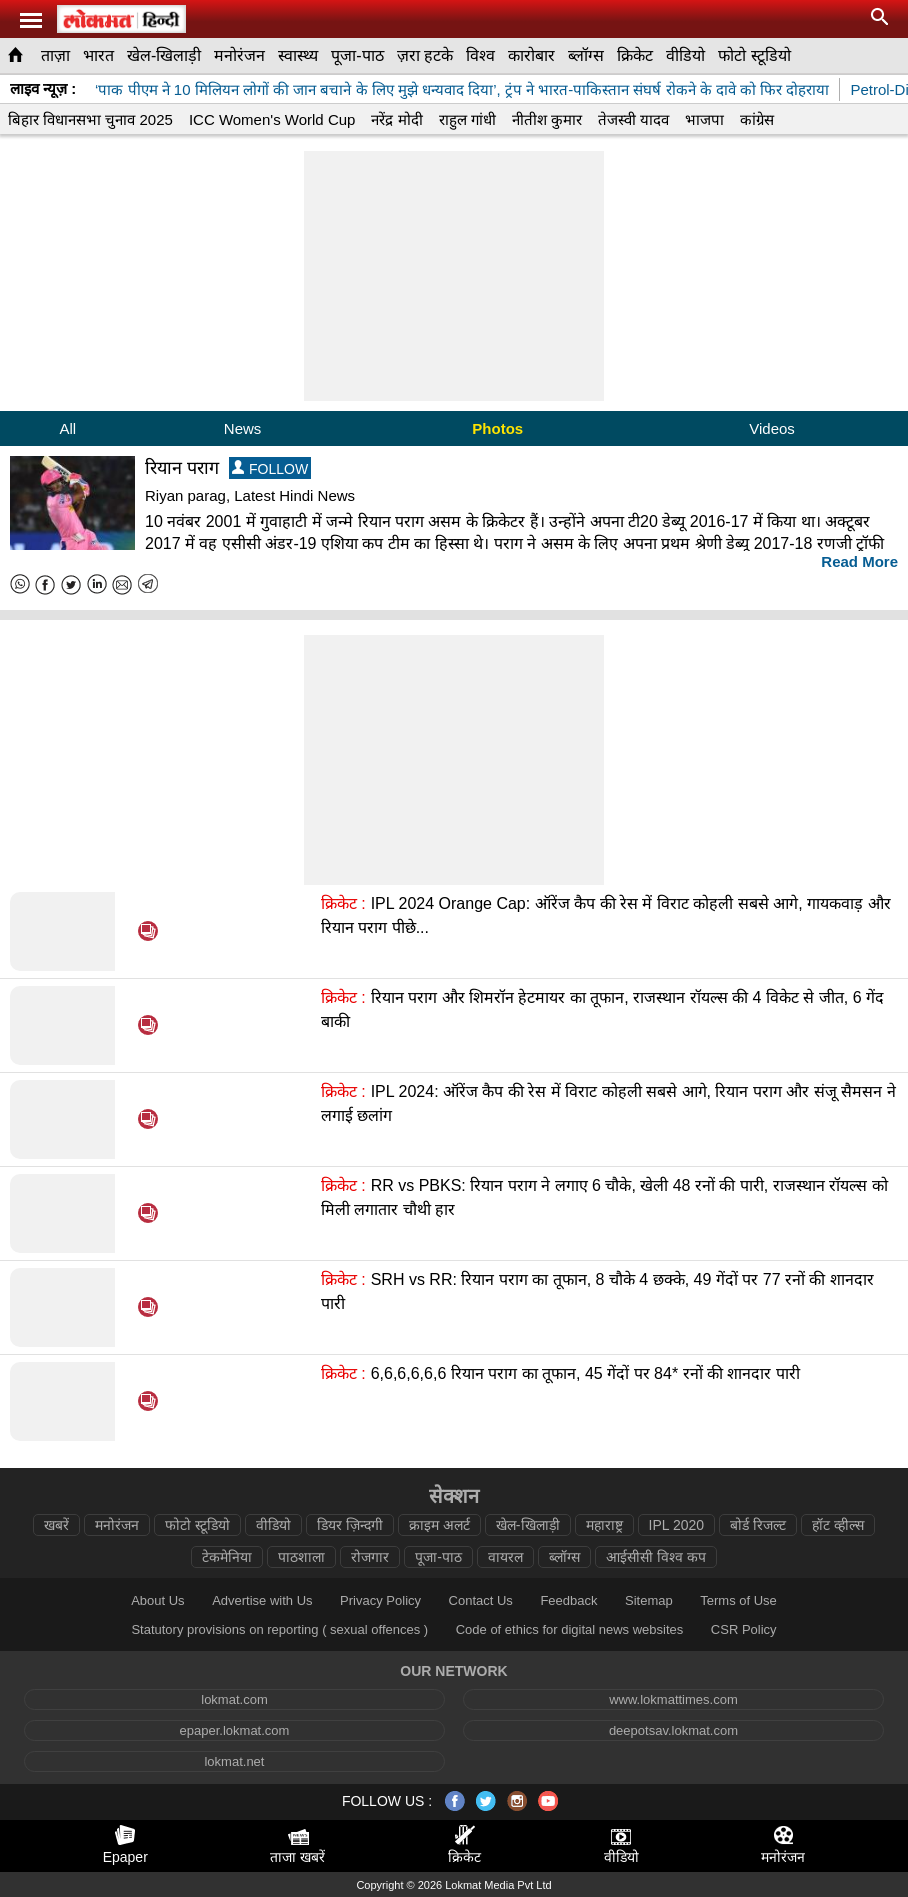  What do you see at coordinates (604, 1525) in the screenshot?
I see `महाराष्ट्र` at bounding box center [604, 1525].